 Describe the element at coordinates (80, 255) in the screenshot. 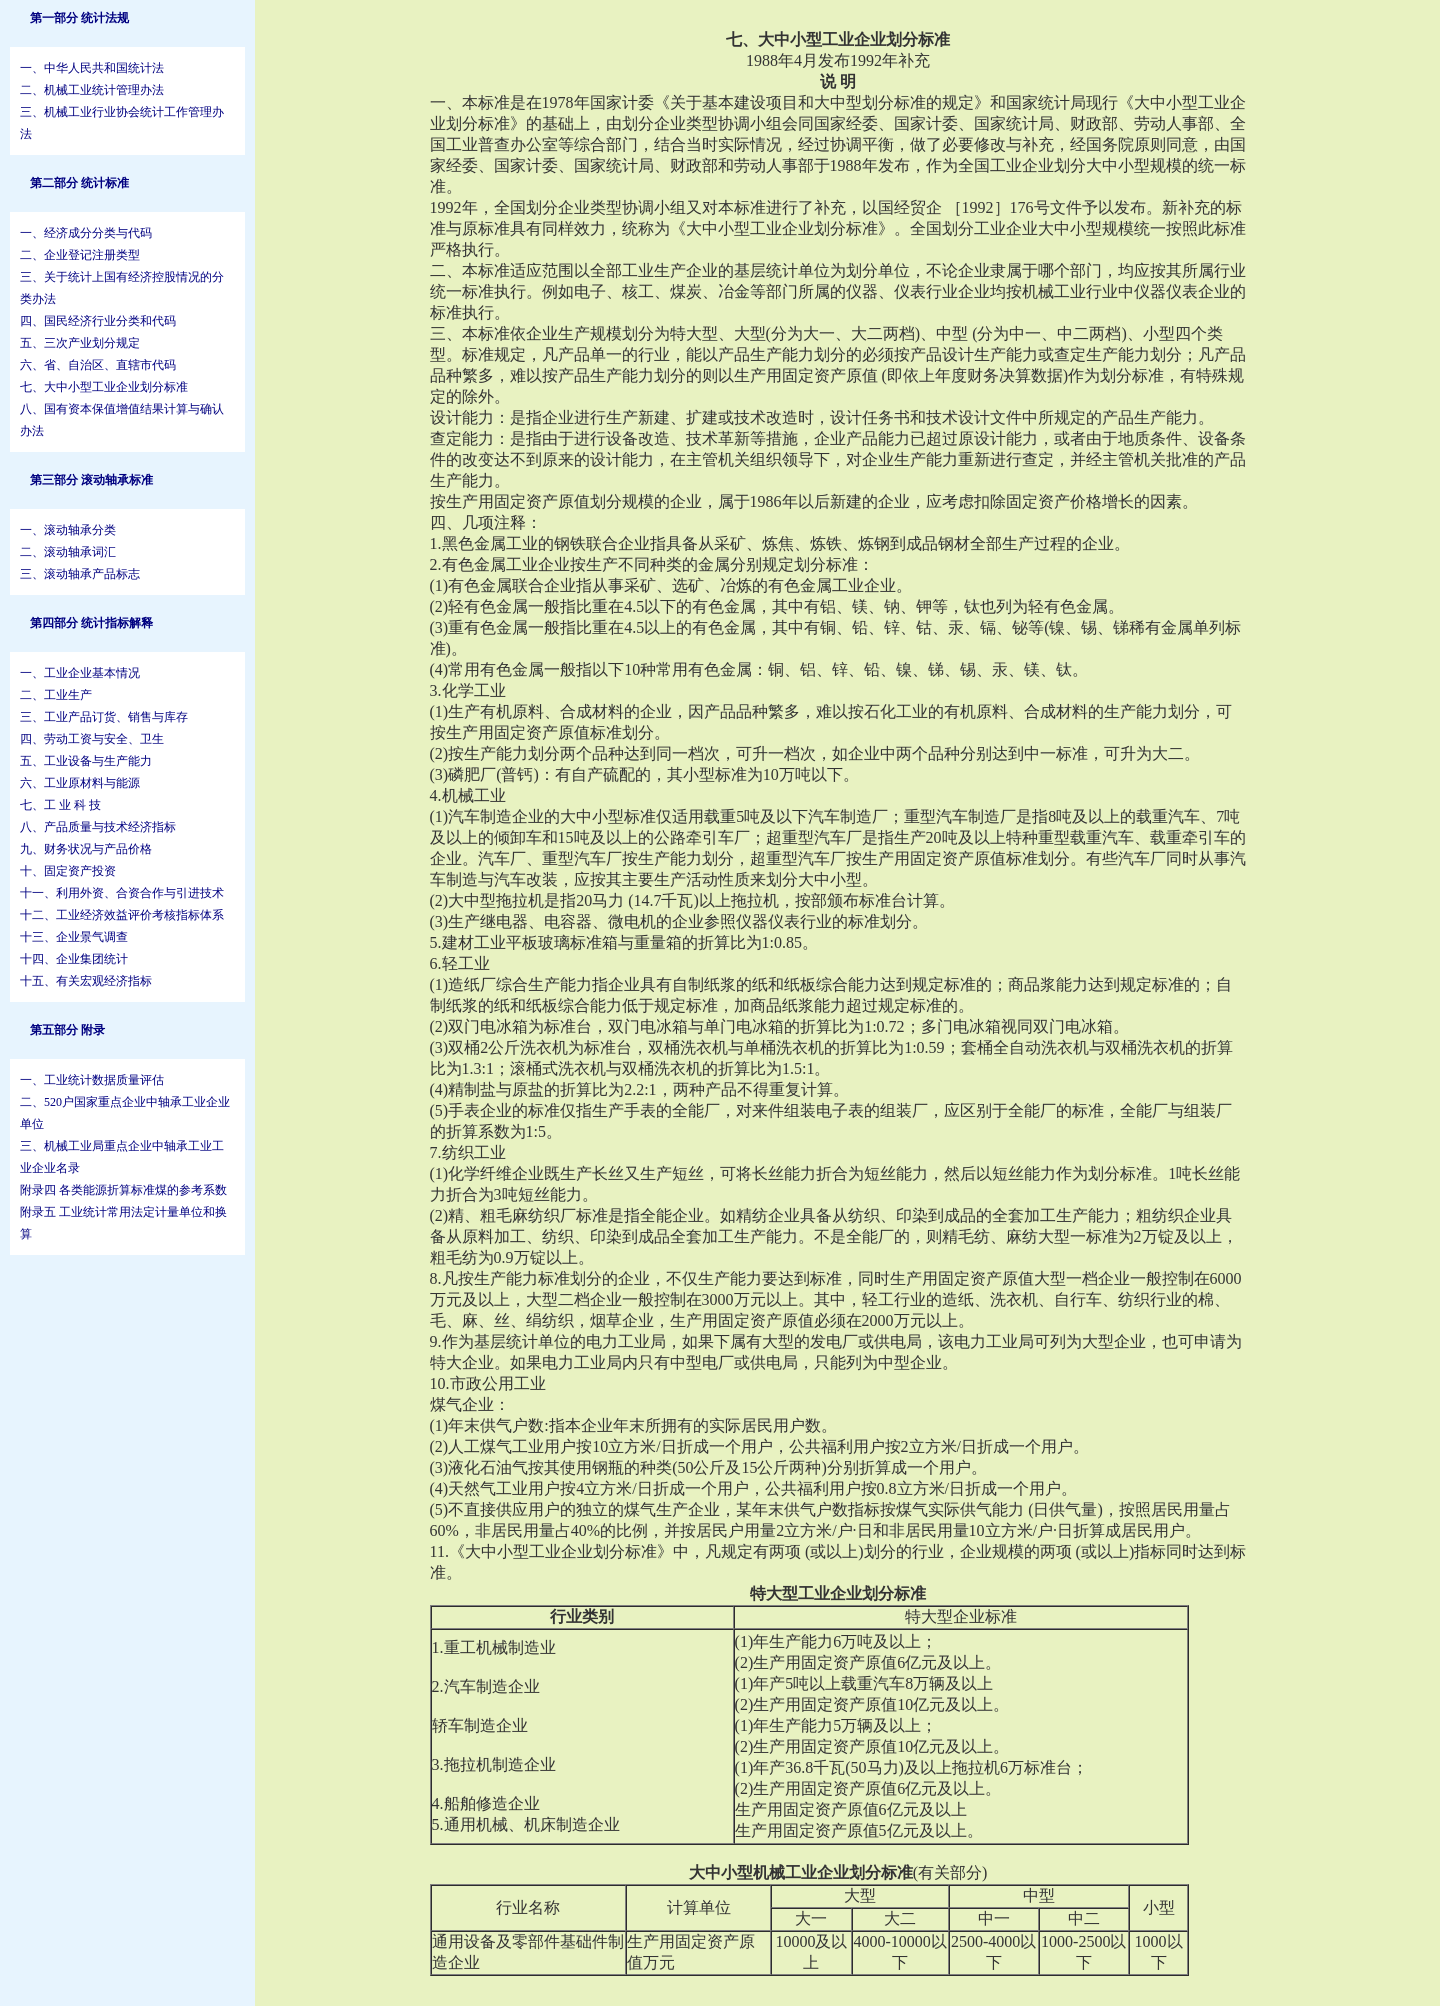

I see `二、企业登记注册类型` at that location.